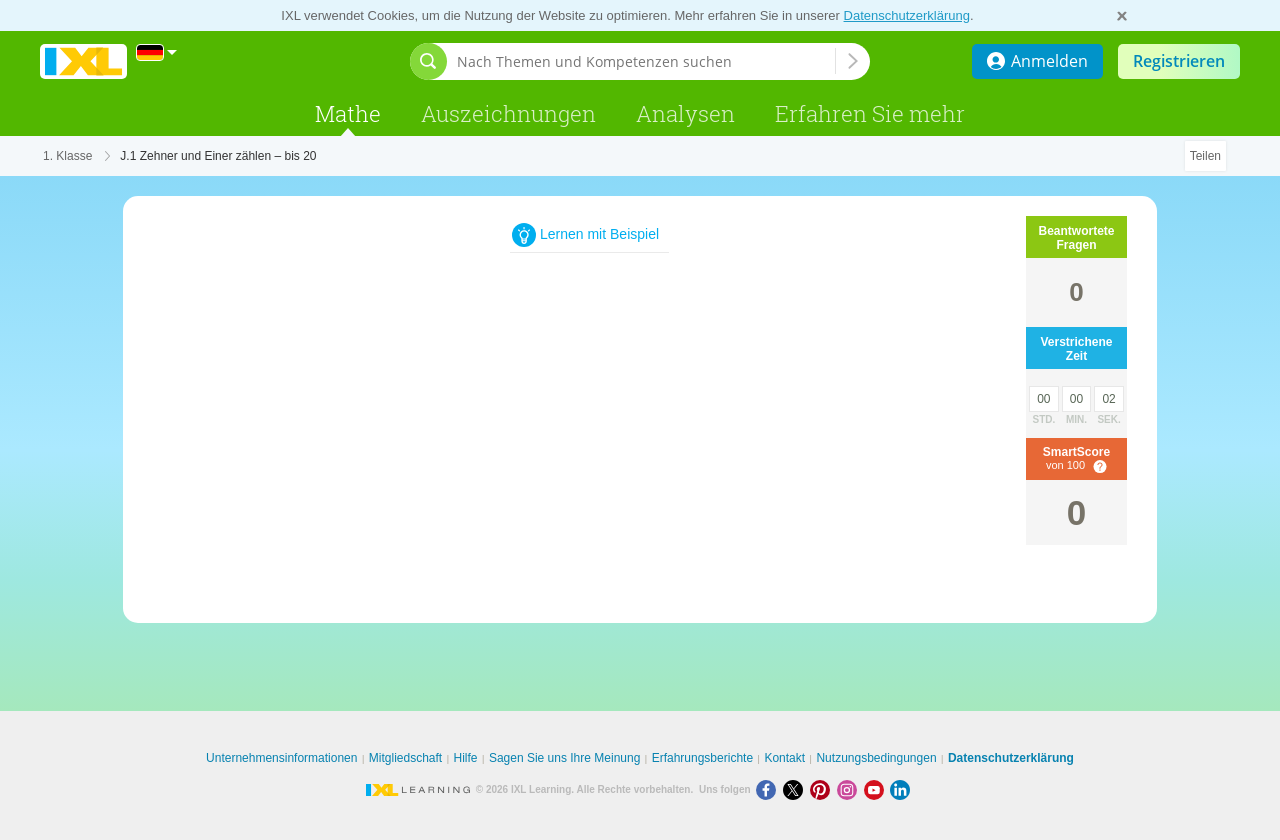 The height and width of the screenshot is (840, 1280). Describe the element at coordinates (83, 61) in the screenshot. I see `IXL Learning [banner]` at that location.